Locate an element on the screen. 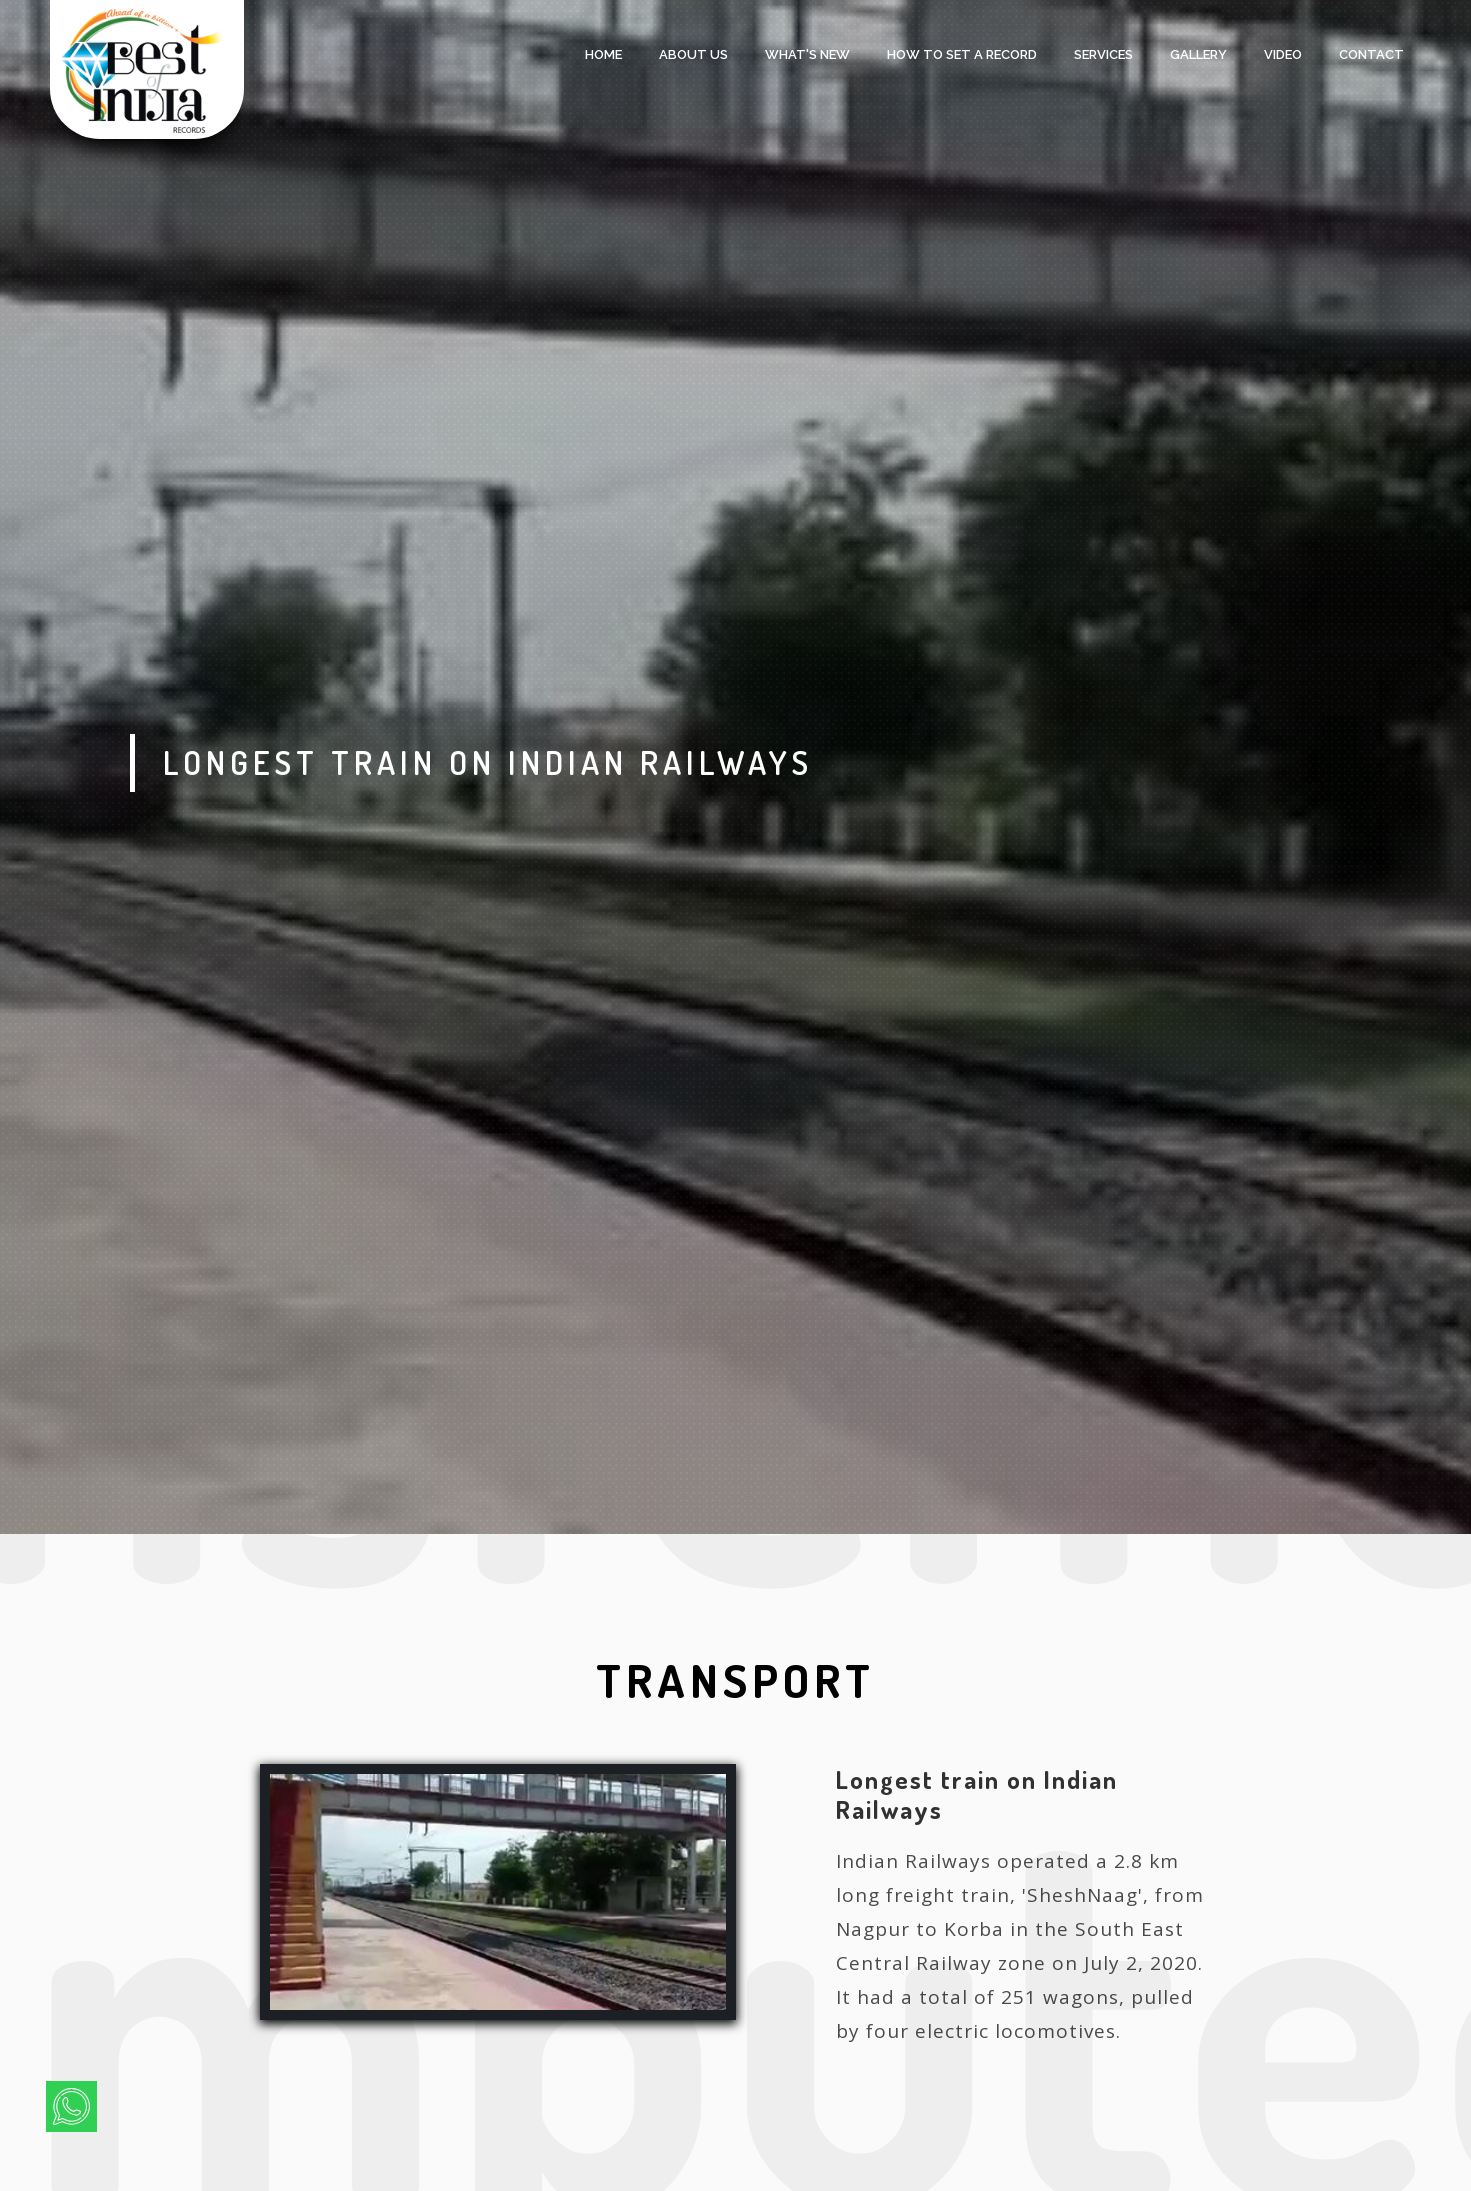  HOW TO SET A RECORD is located at coordinates (962, 54).